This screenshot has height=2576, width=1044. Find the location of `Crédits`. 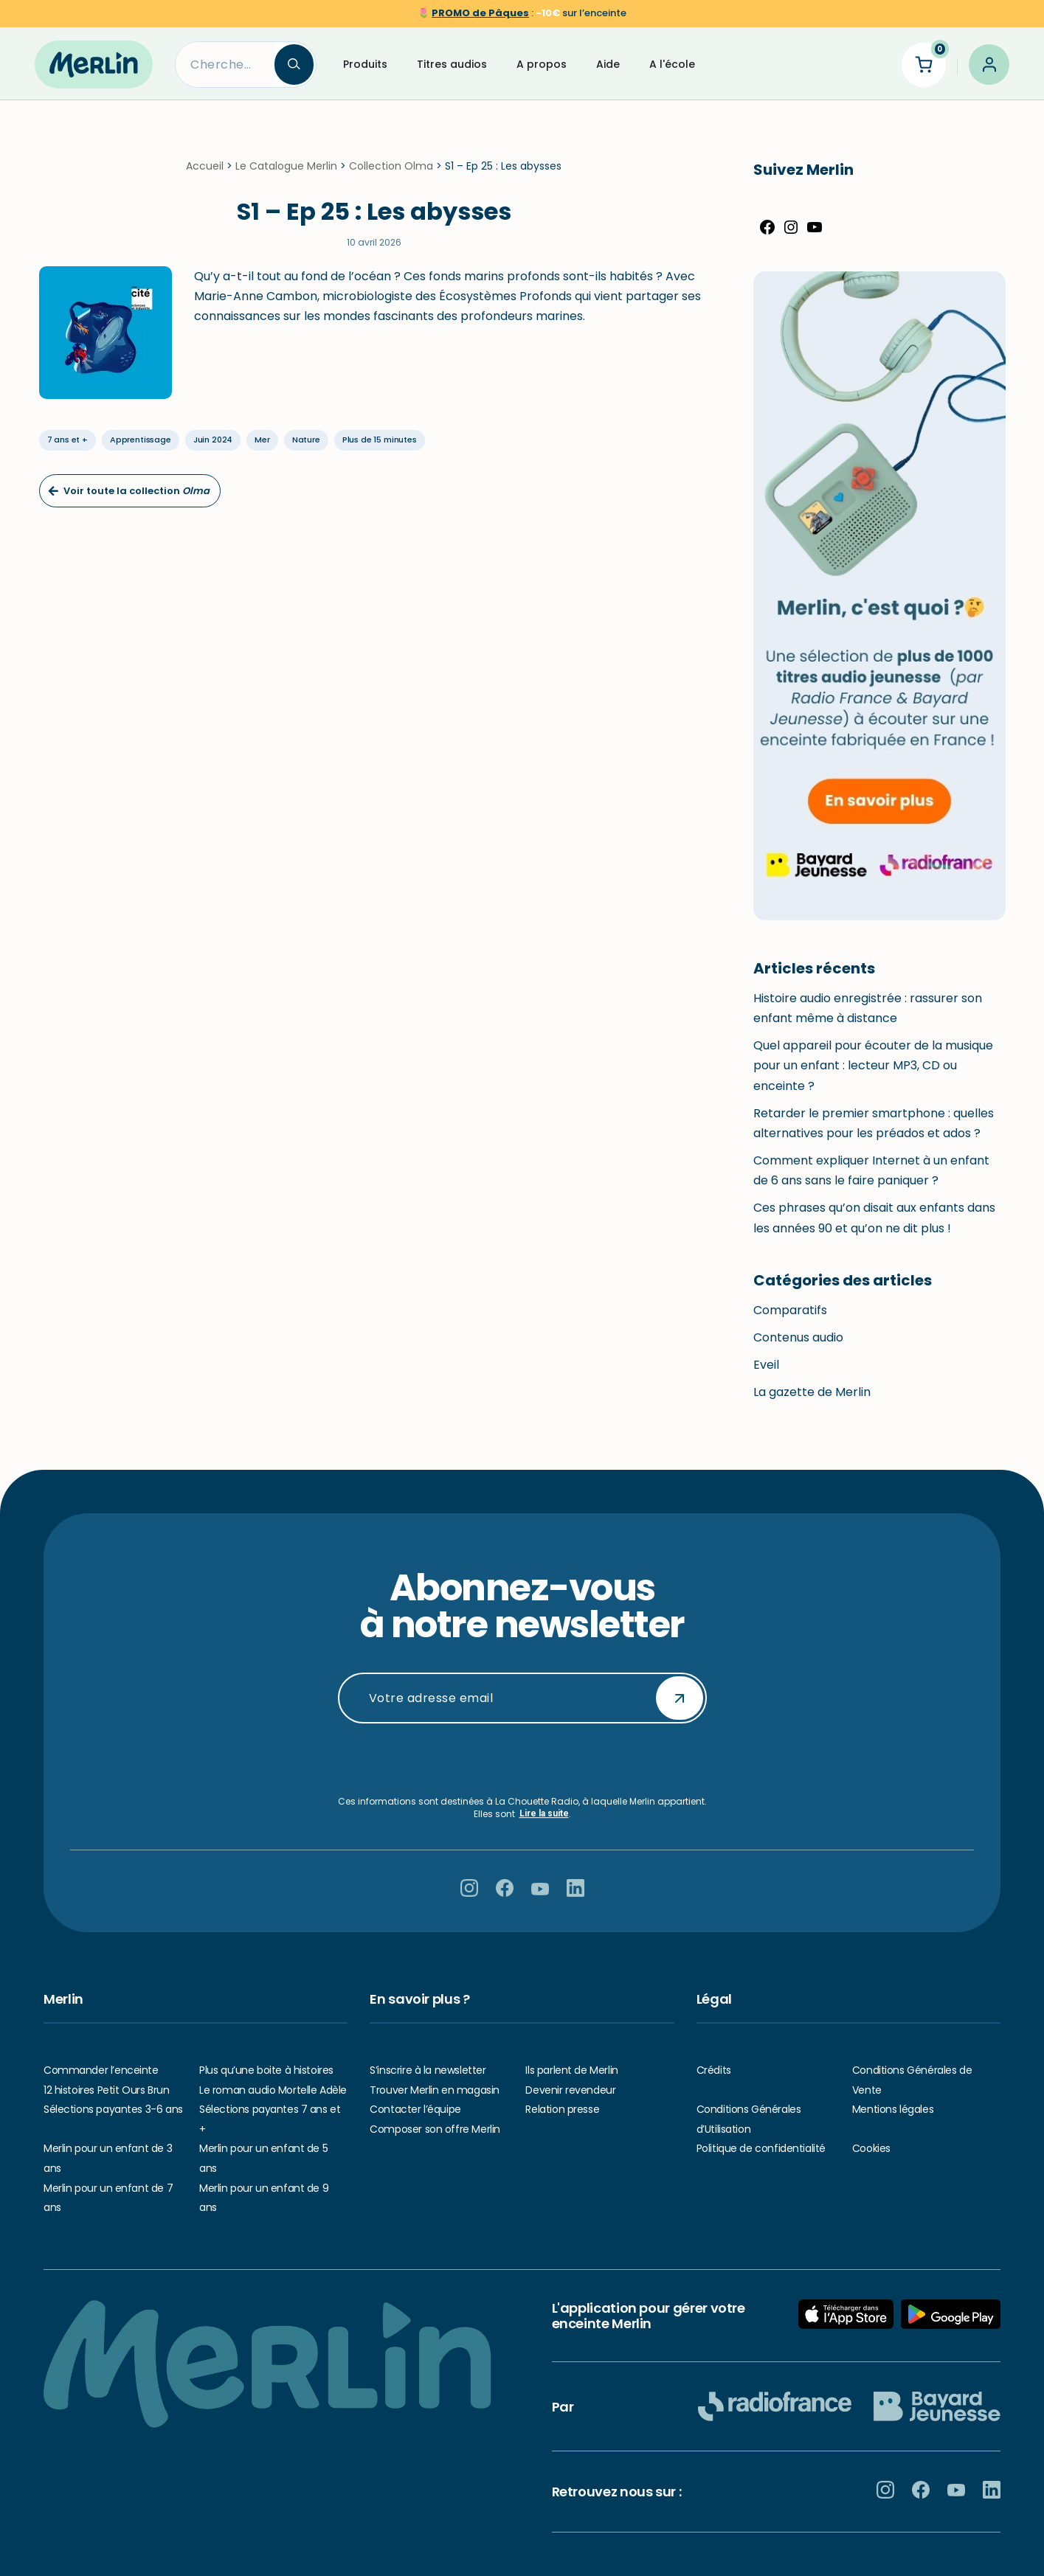

Crédits is located at coordinates (713, 2070).